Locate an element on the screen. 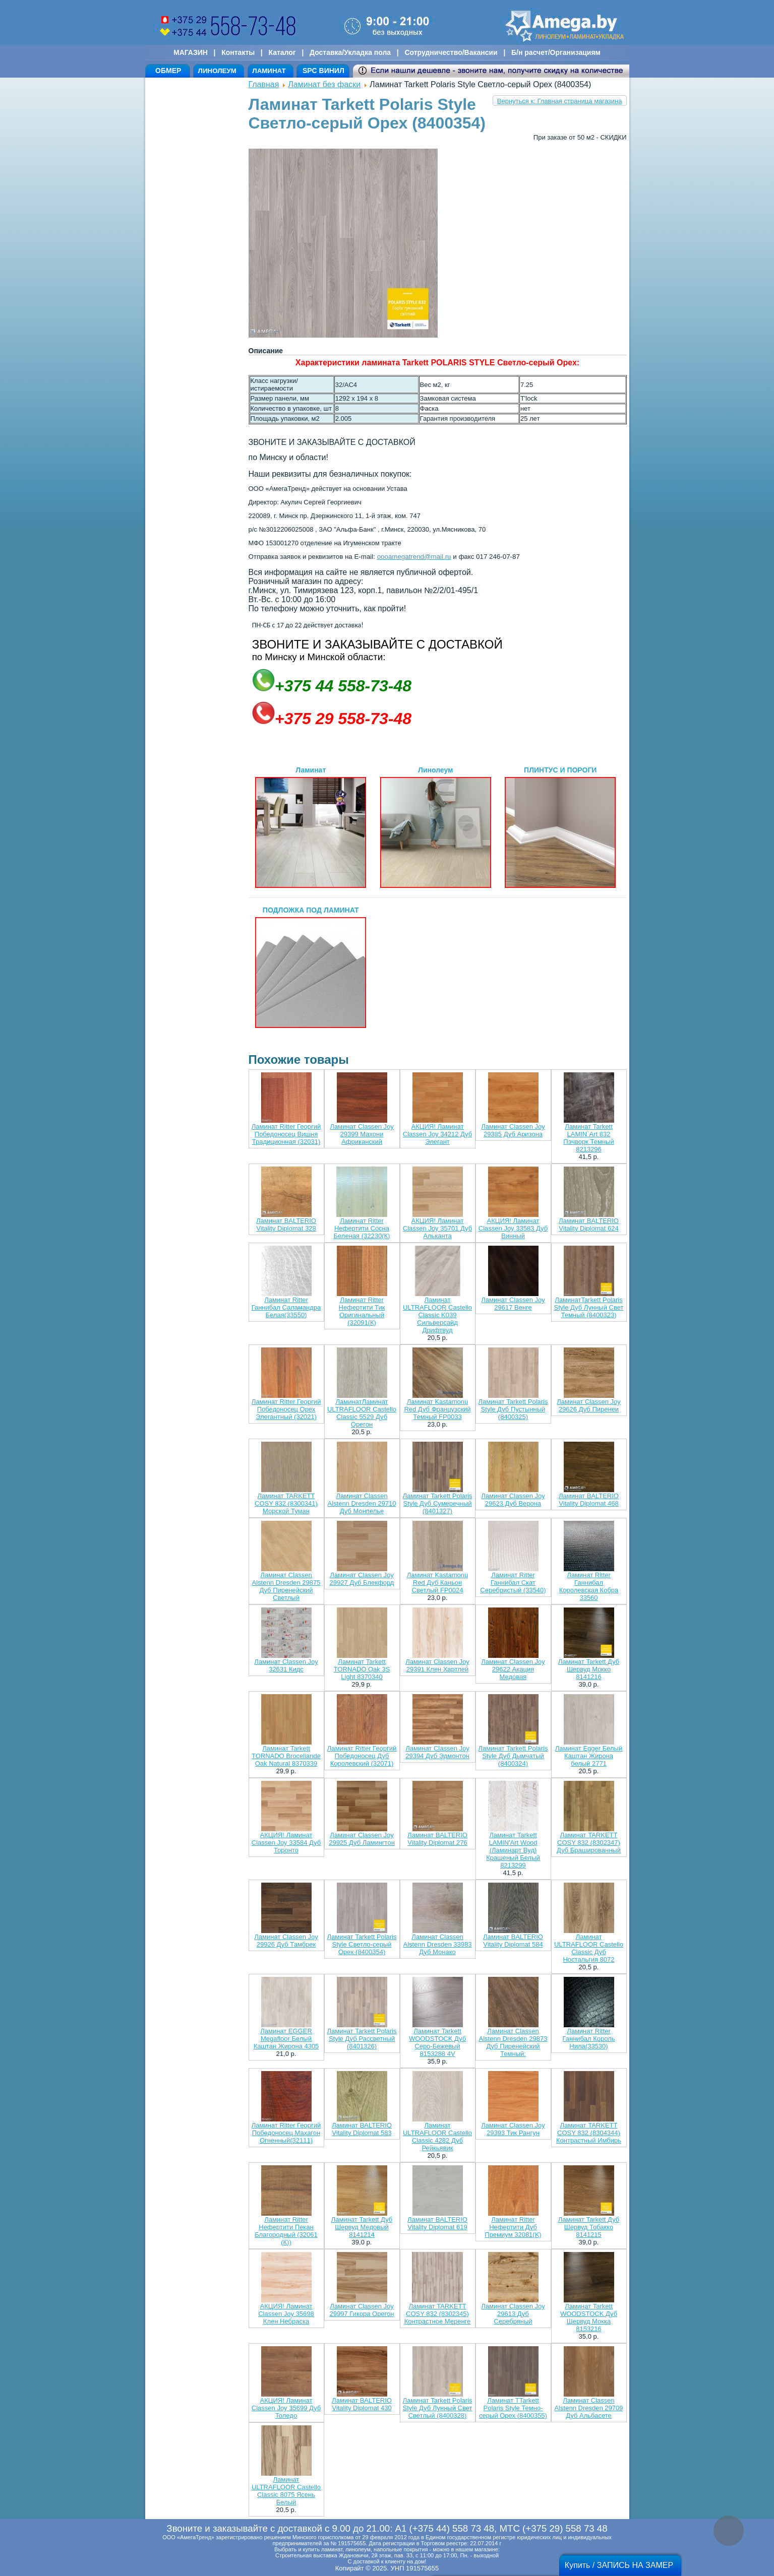 The height and width of the screenshot is (2576, 774). Ламинат Tarkett LAMIN'Art Wood (Ламинарт Вуд) Крашеный Белый 8213299 is located at coordinates (513, 1850).